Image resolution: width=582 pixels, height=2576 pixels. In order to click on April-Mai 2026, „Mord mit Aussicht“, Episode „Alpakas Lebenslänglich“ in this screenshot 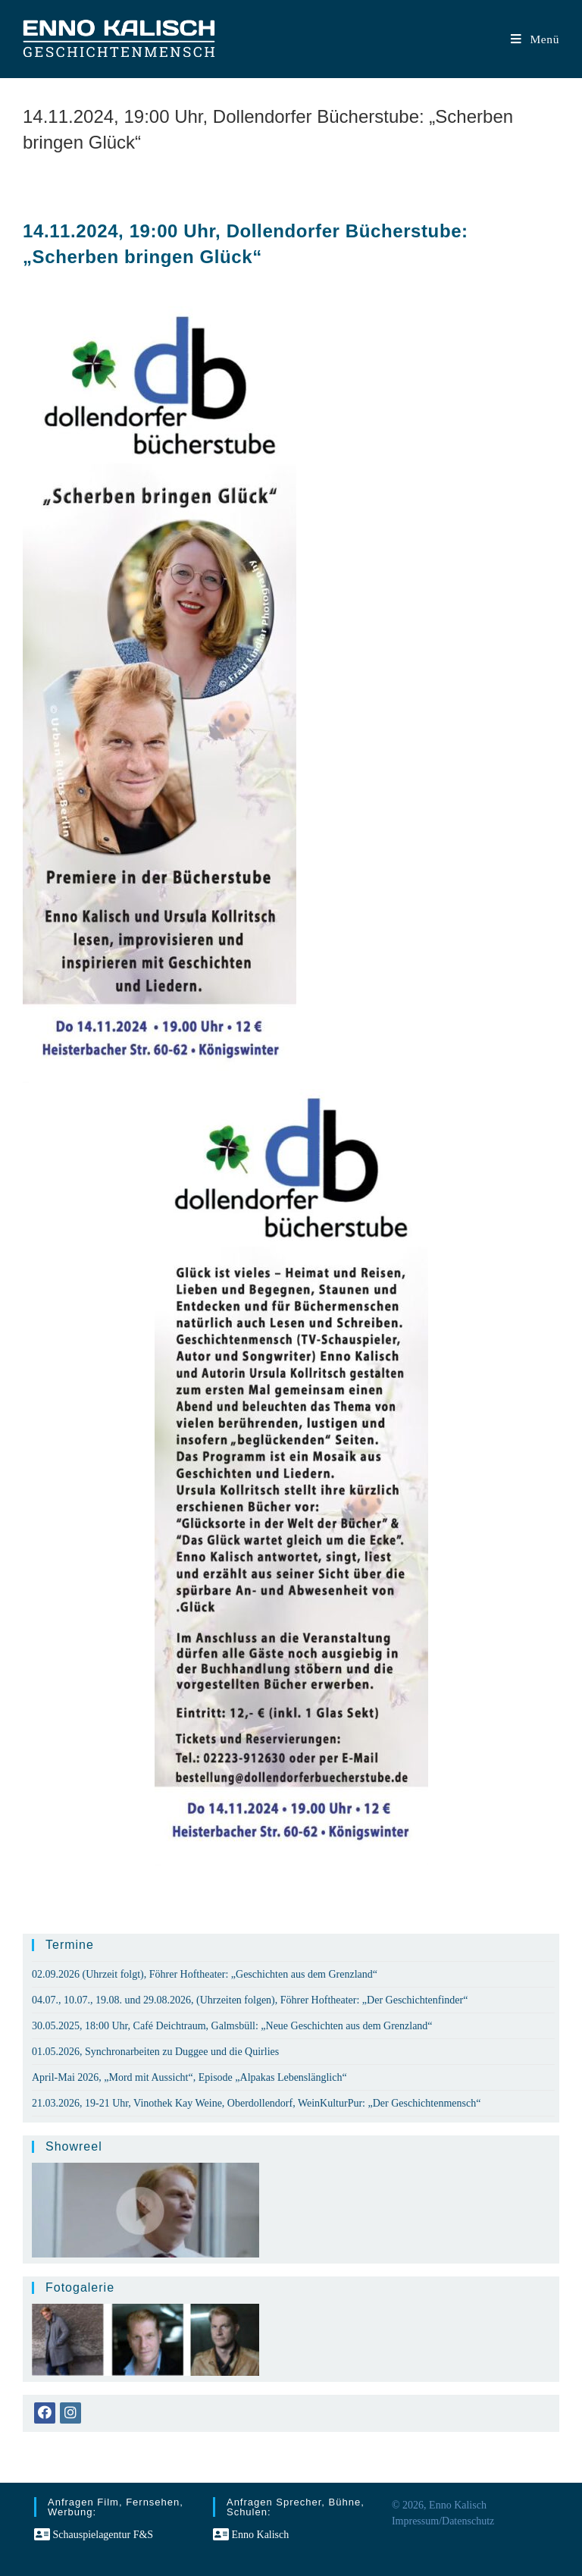, I will do `click(189, 2077)`.